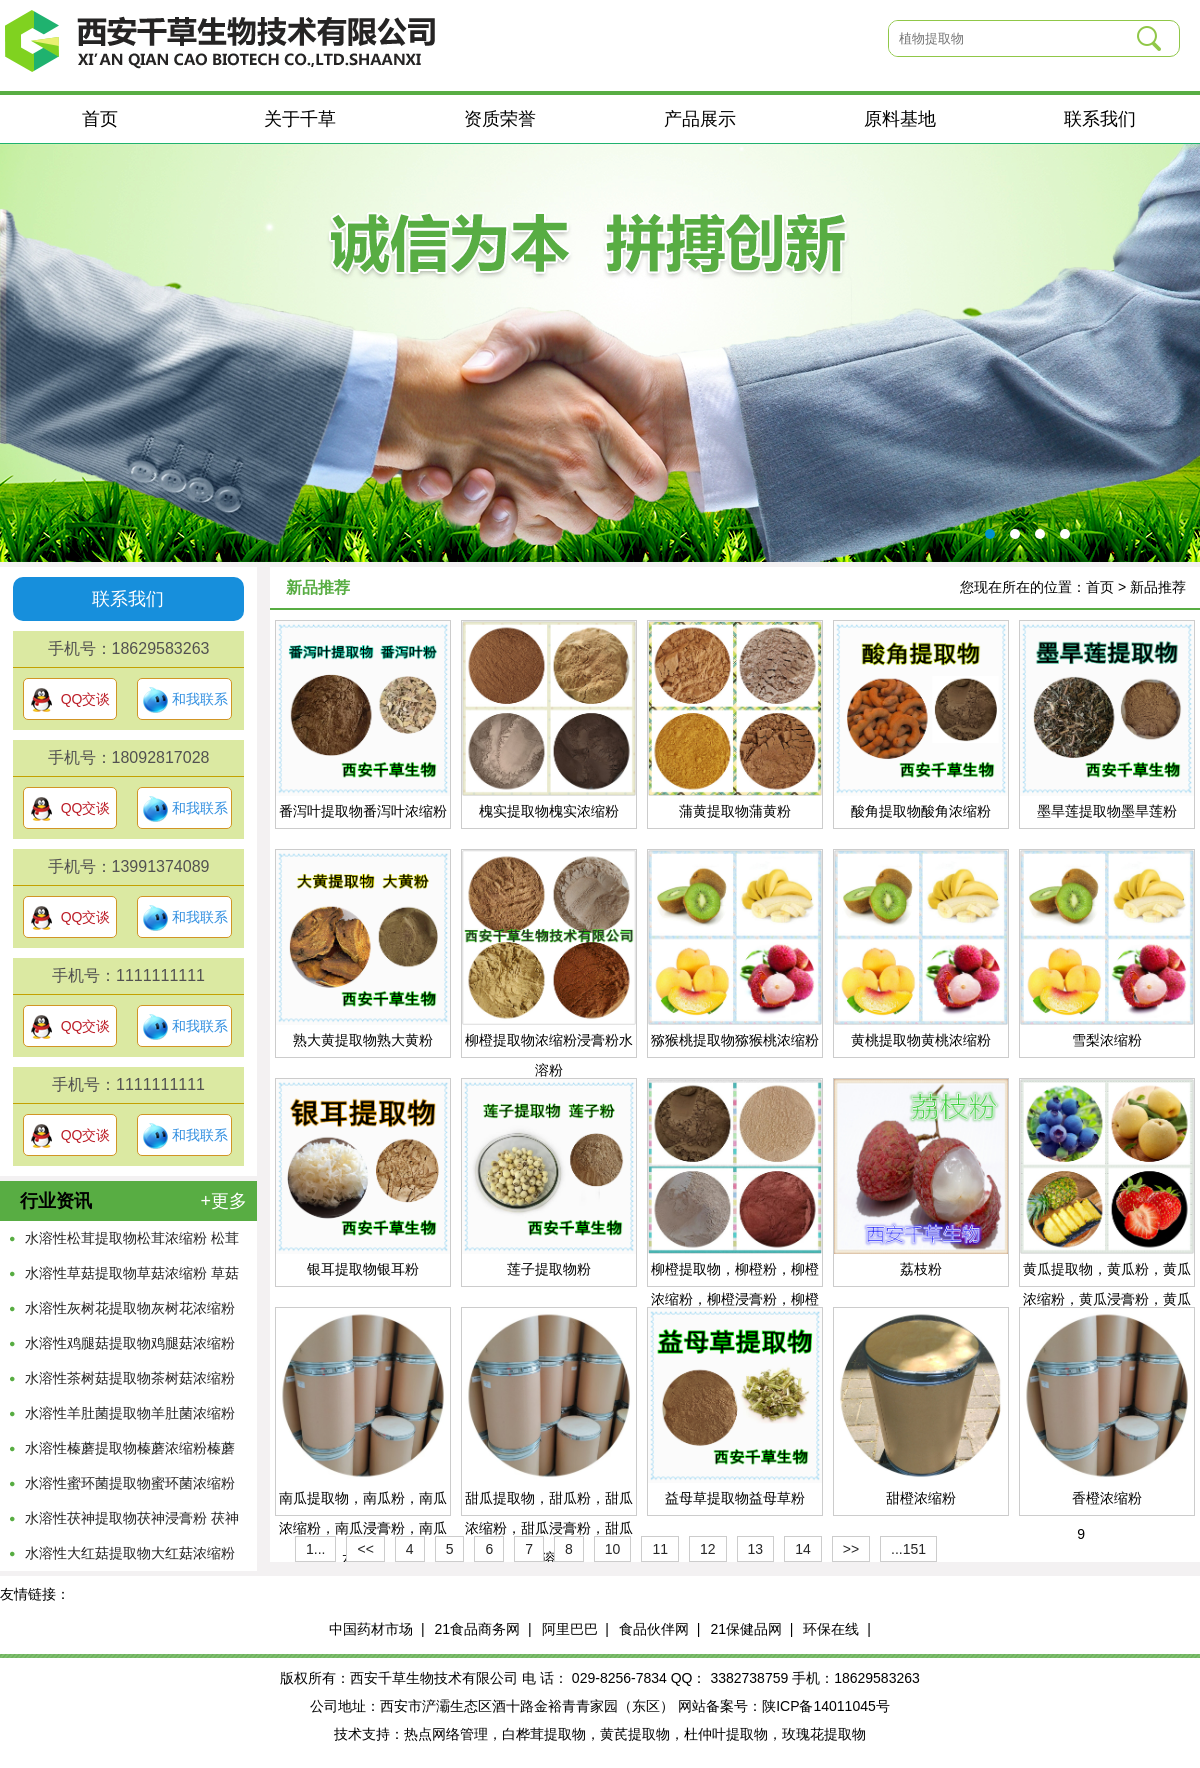 The height and width of the screenshot is (1768, 1200). Describe the element at coordinates (130, 1453) in the screenshot. I see `水溶性榛蘑提取物榛蘑浓缩粉榛蘑浸膏粉 菌菇粉` at that location.